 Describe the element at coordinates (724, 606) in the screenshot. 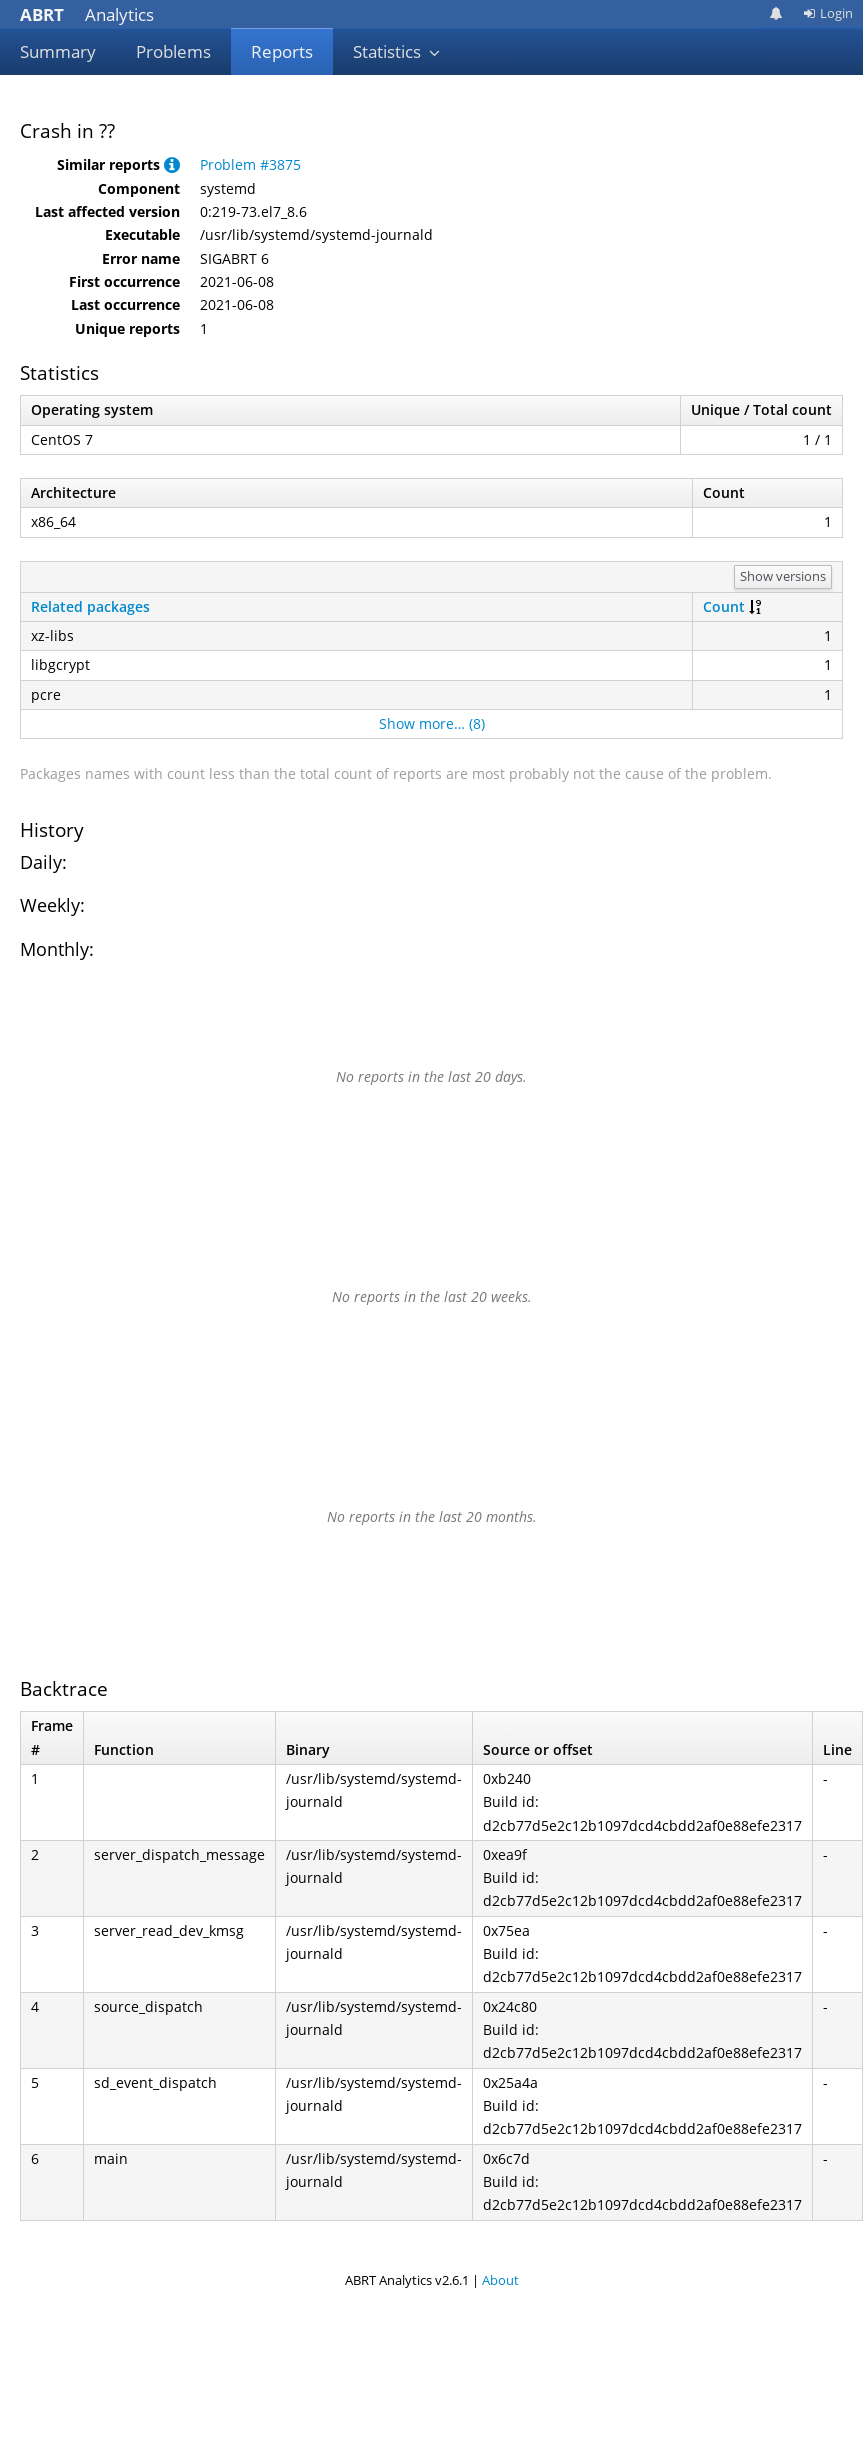

I see `Count` at that location.